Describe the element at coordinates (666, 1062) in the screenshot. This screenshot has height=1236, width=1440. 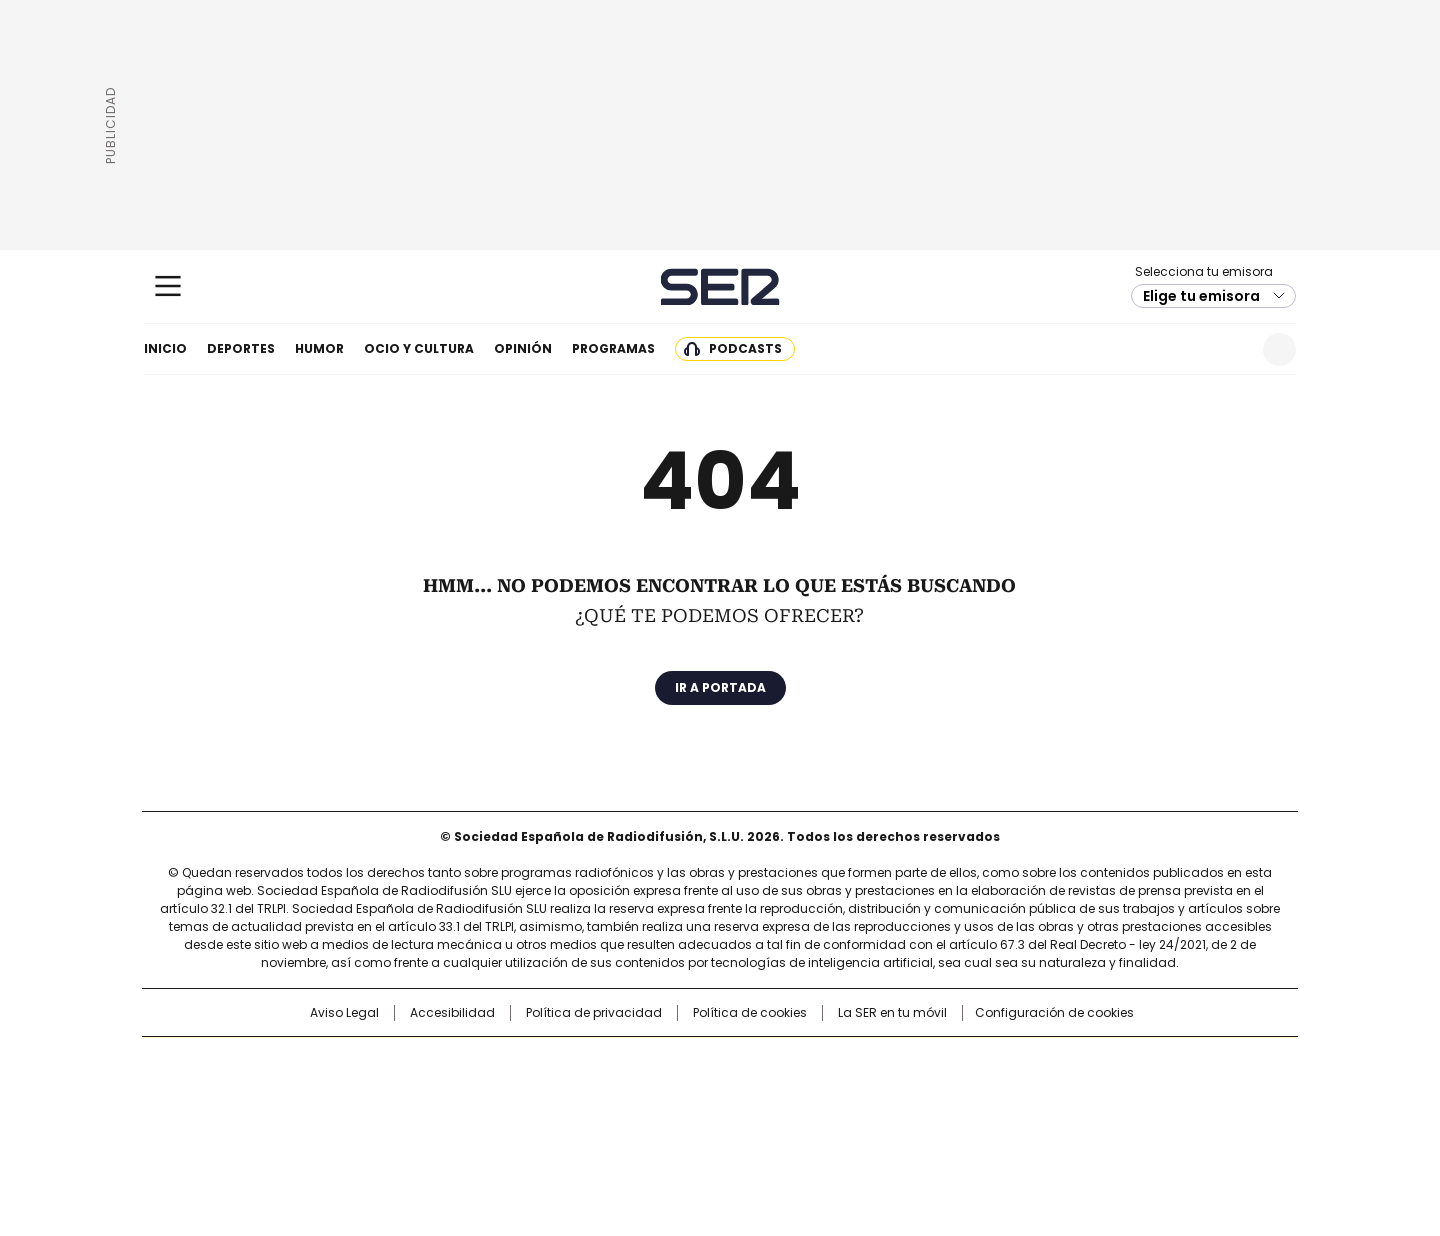
I see `Santillana` at that location.